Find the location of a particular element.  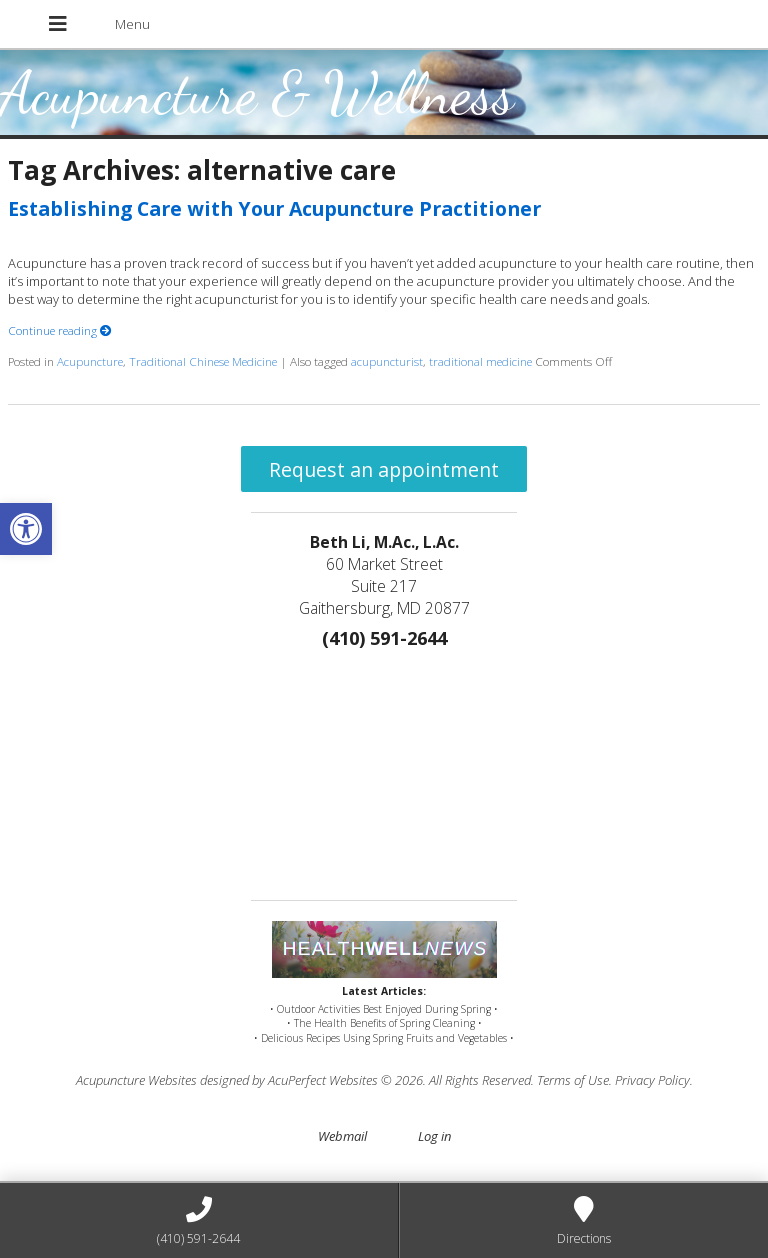

Continue reading is located at coordinates (60, 330).